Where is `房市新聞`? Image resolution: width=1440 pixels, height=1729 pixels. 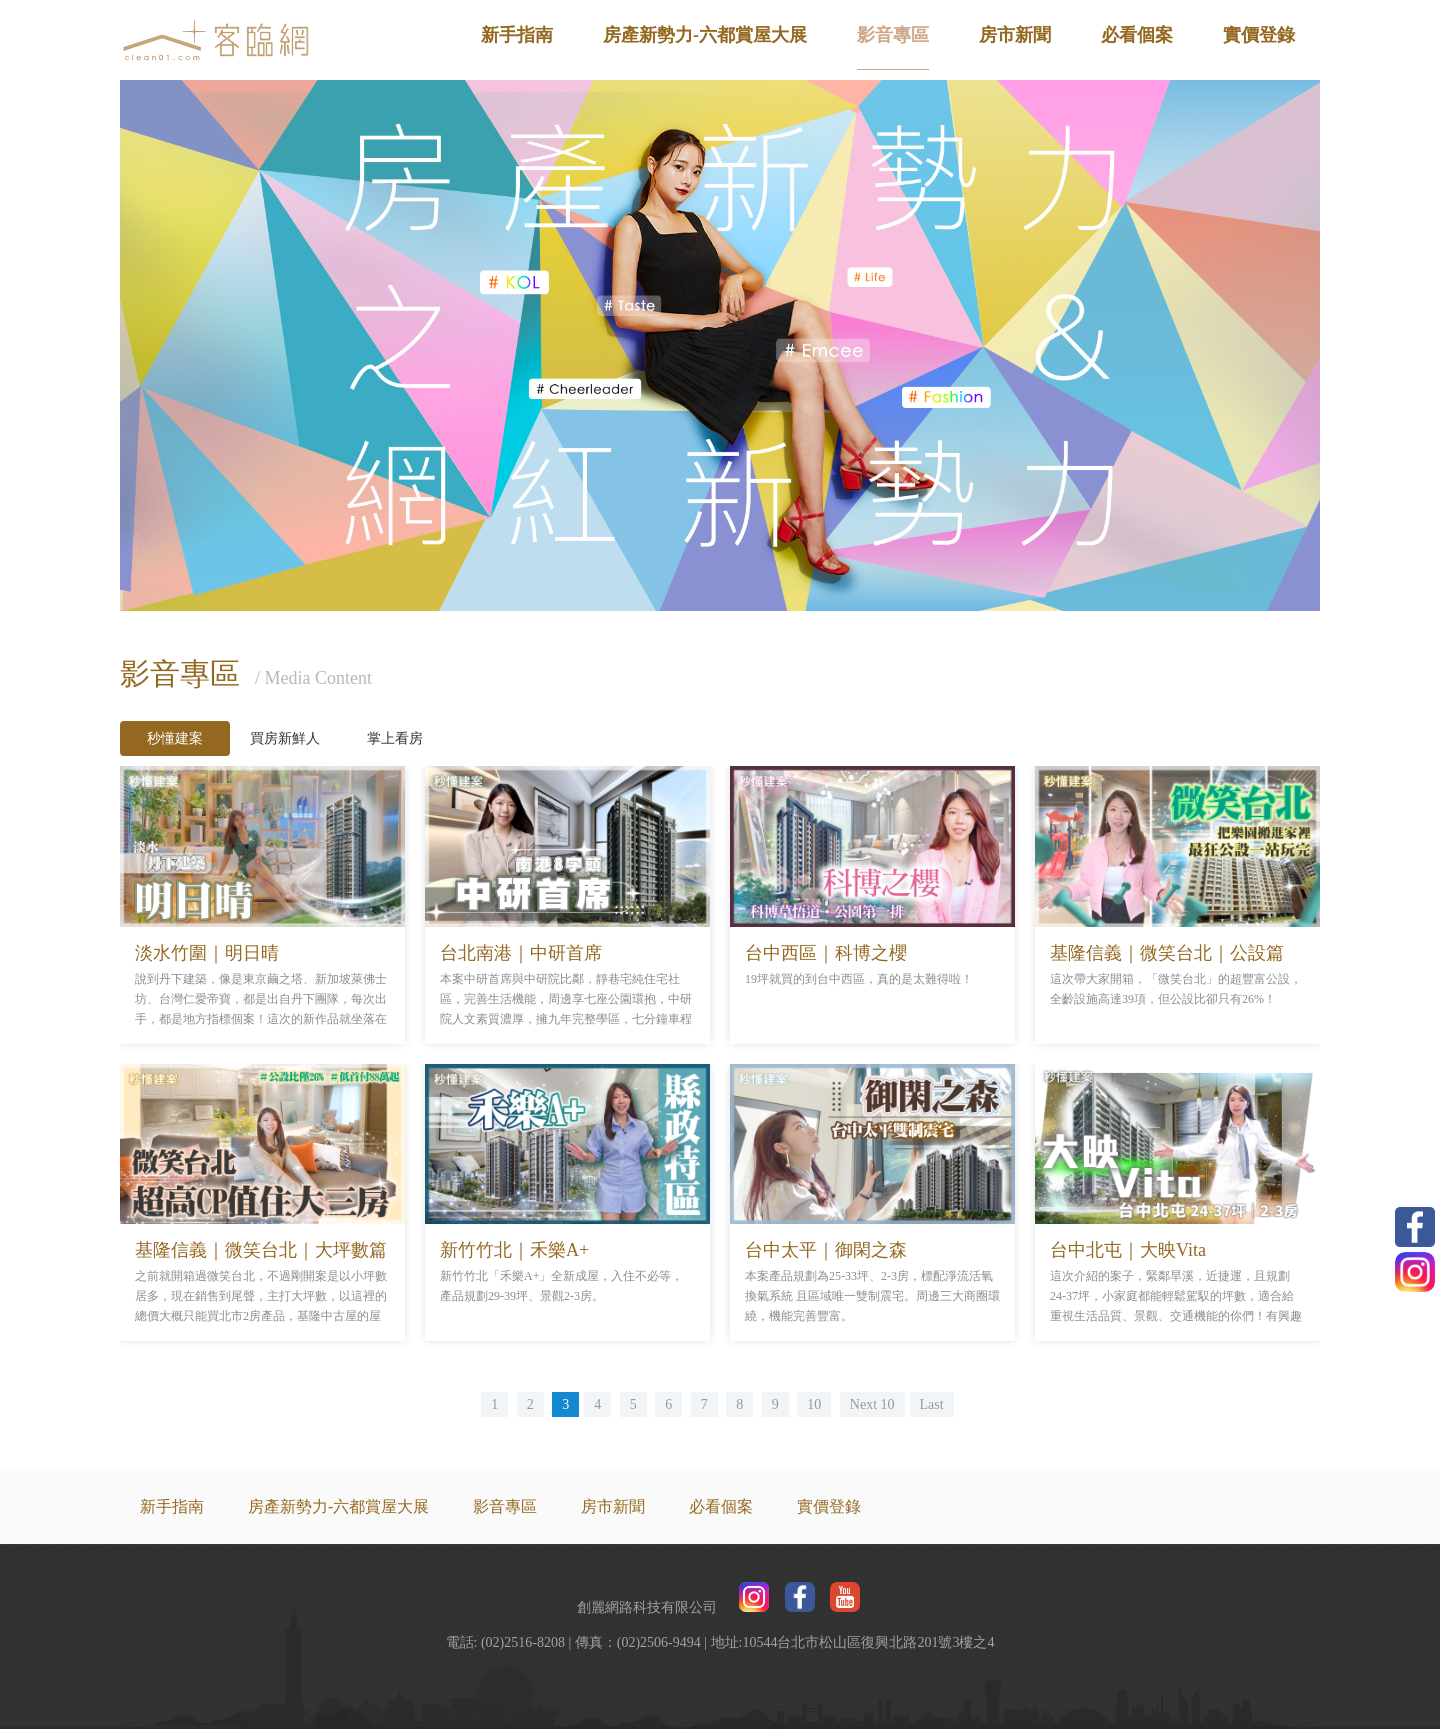
房市新聞 is located at coordinates (1015, 35).